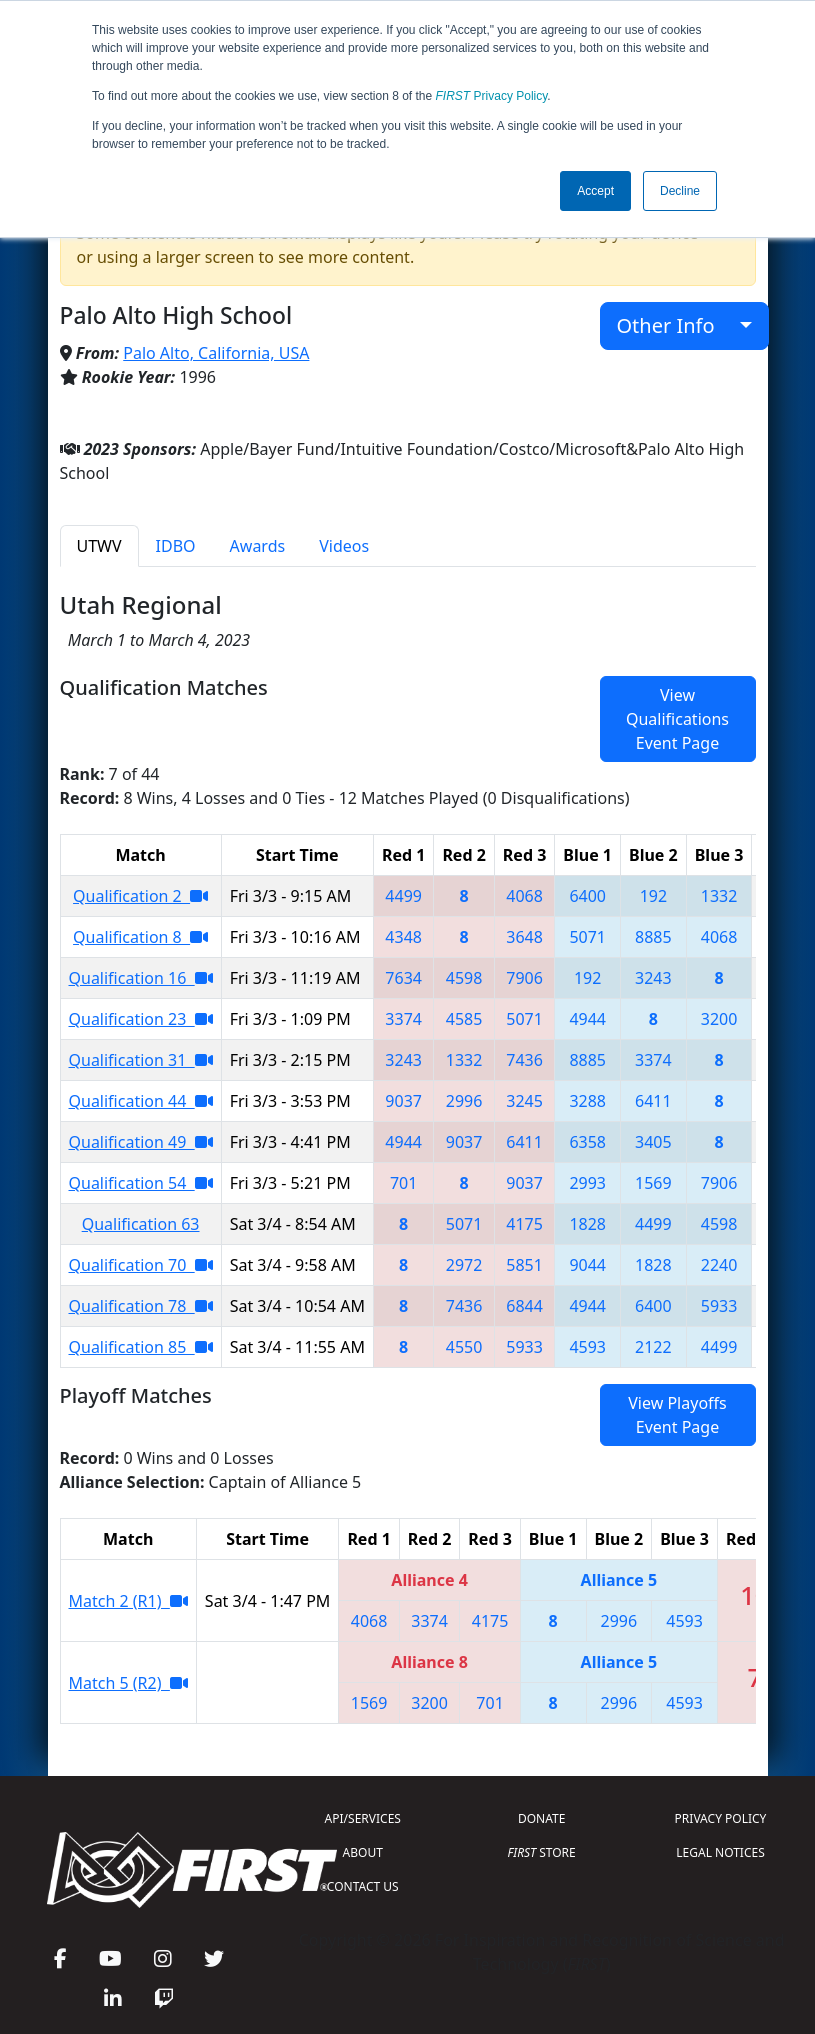 This screenshot has height=2034, width=815. Describe the element at coordinates (99, 546) in the screenshot. I see `UTWV [tab]` at that location.